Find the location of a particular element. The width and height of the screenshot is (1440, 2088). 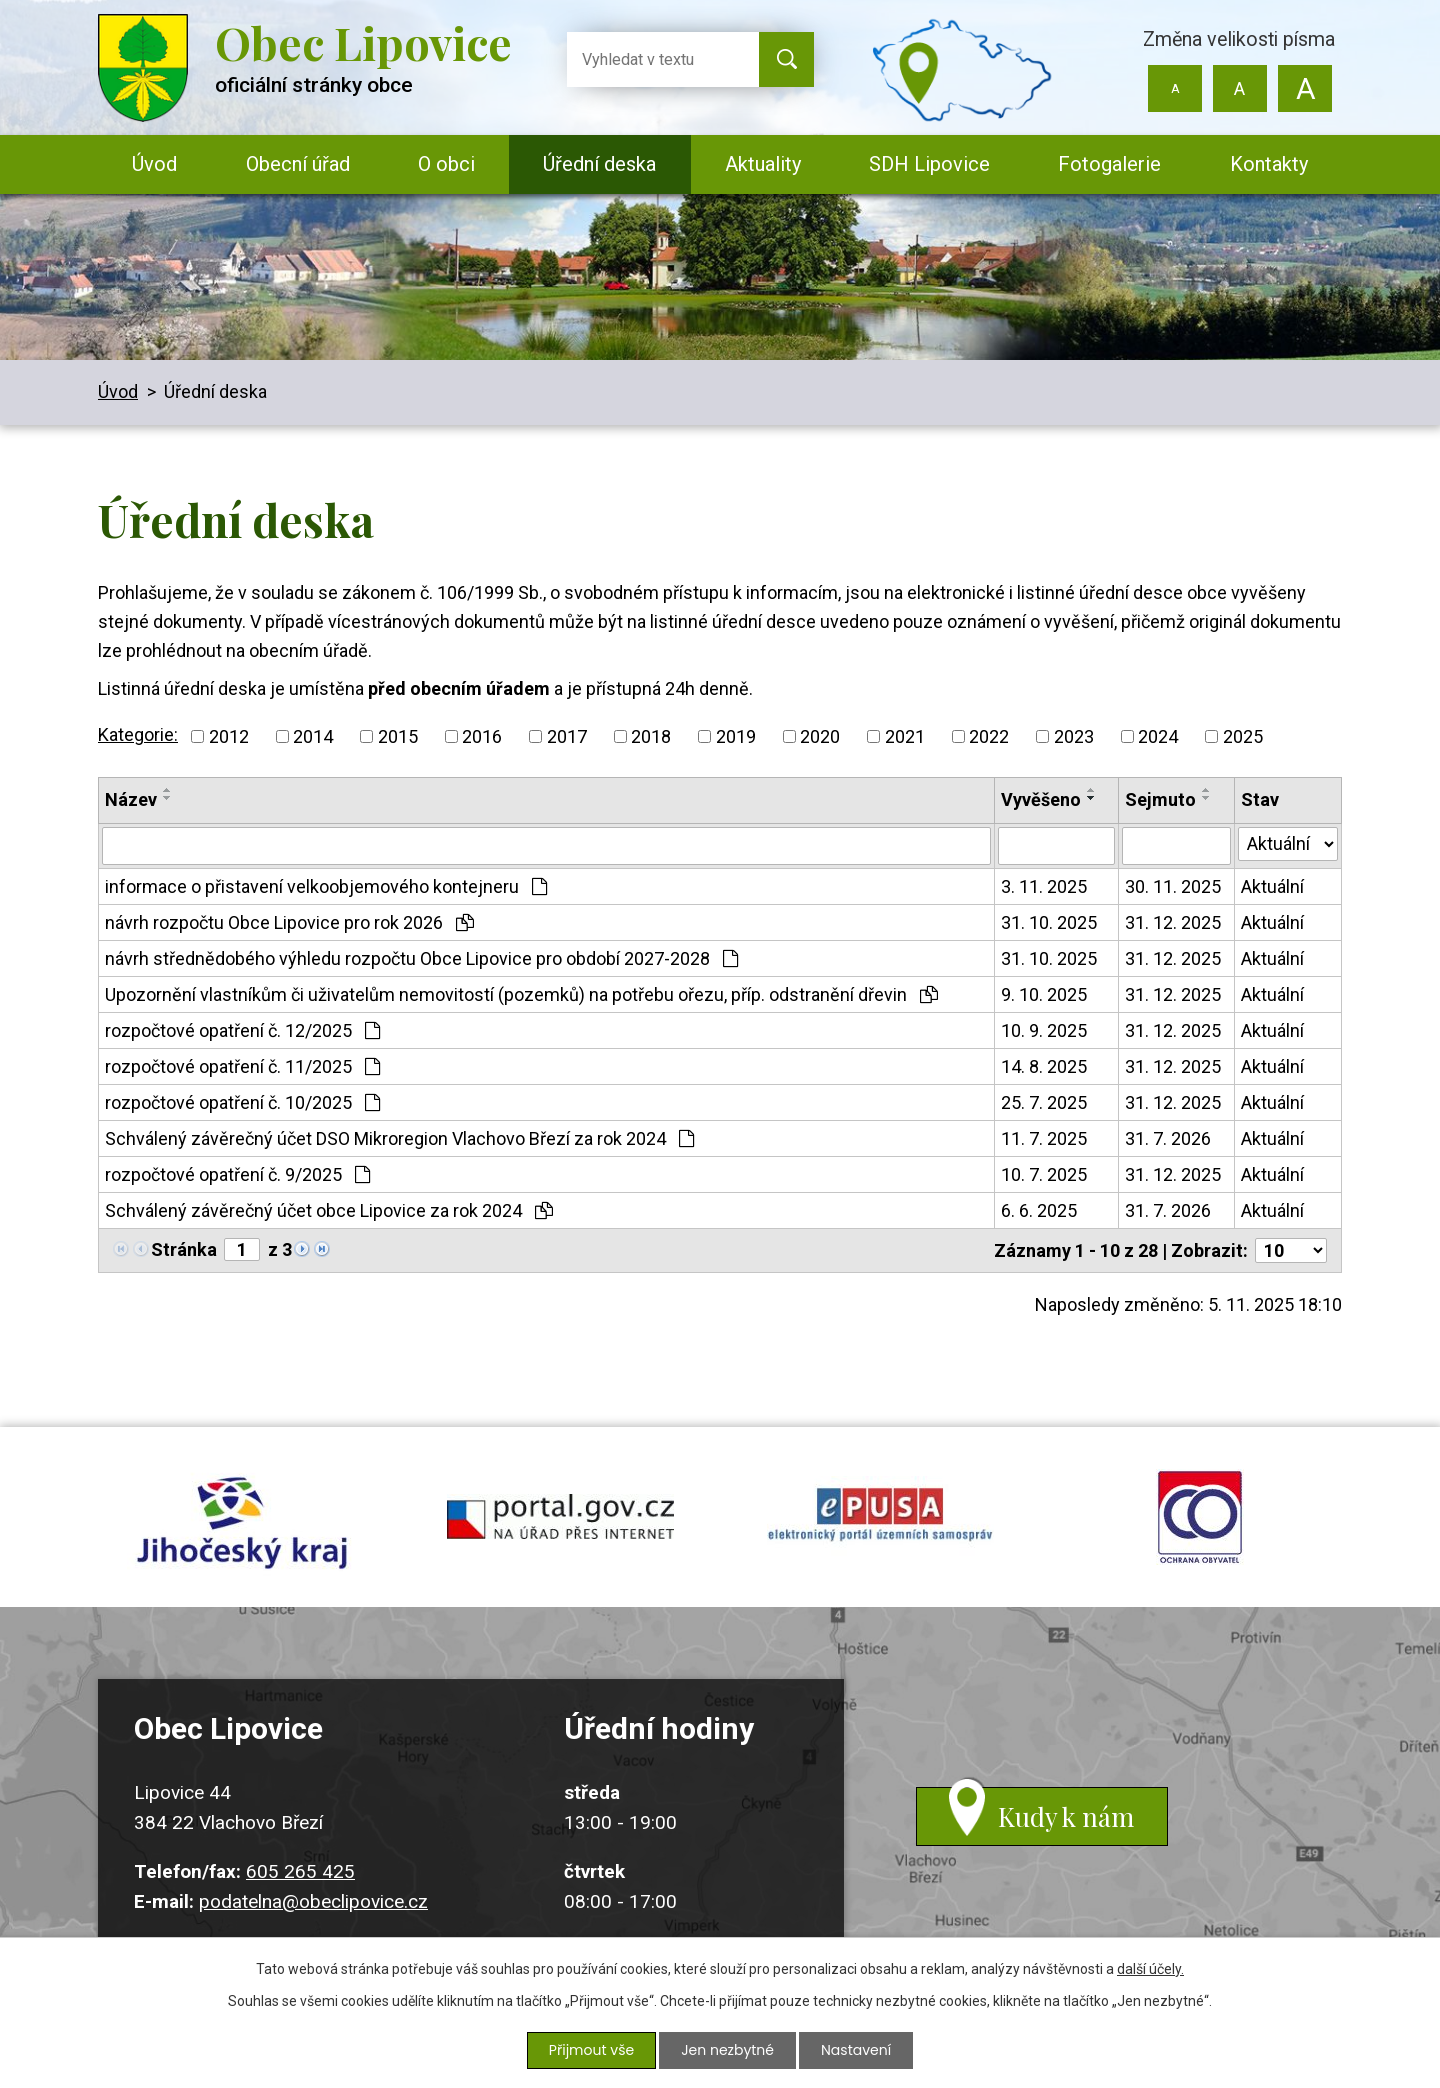

2018 is located at coordinates (651, 736).